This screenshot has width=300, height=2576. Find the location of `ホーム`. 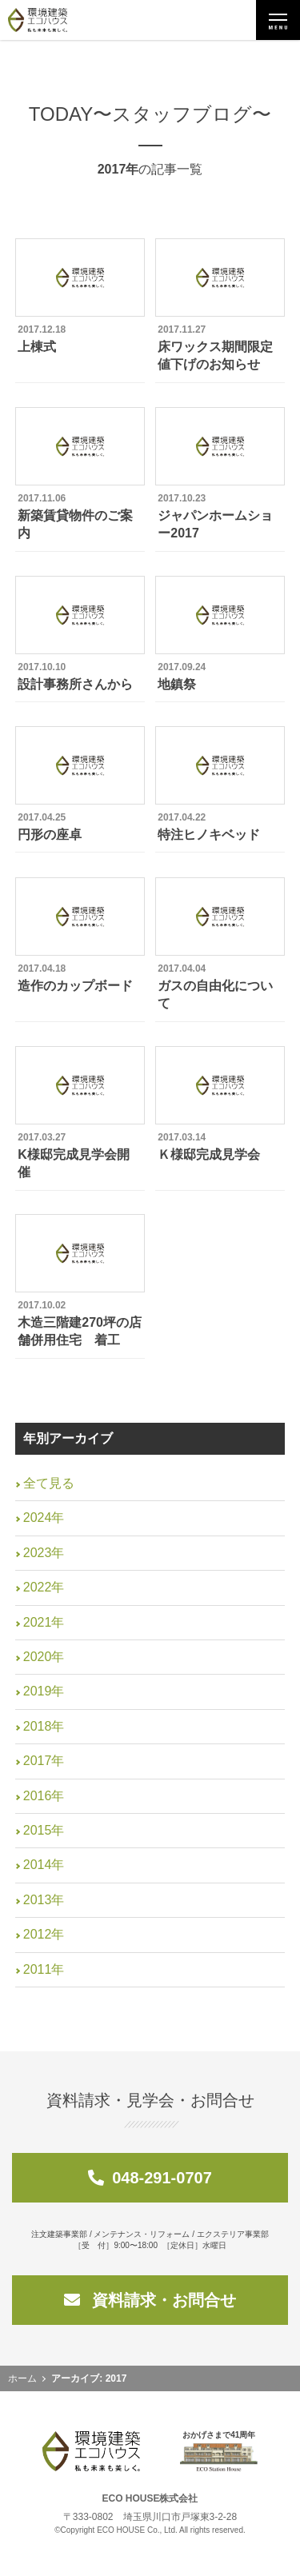

ホーム is located at coordinates (22, 2378).